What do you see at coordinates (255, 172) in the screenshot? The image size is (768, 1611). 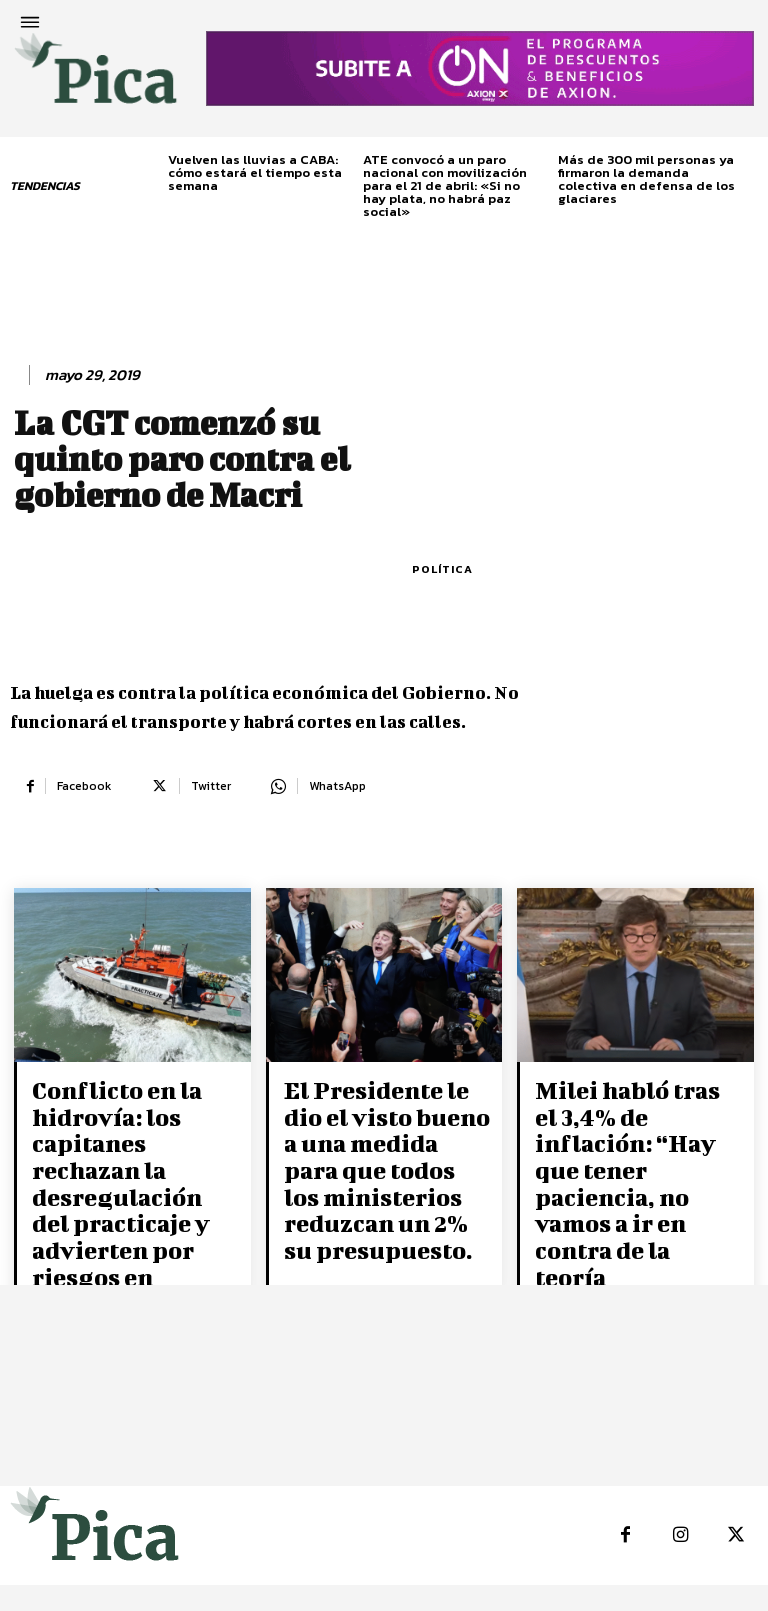 I see `Vuelven las lluvias a CABA: cómo estará el tiempo esta semana` at bounding box center [255, 172].